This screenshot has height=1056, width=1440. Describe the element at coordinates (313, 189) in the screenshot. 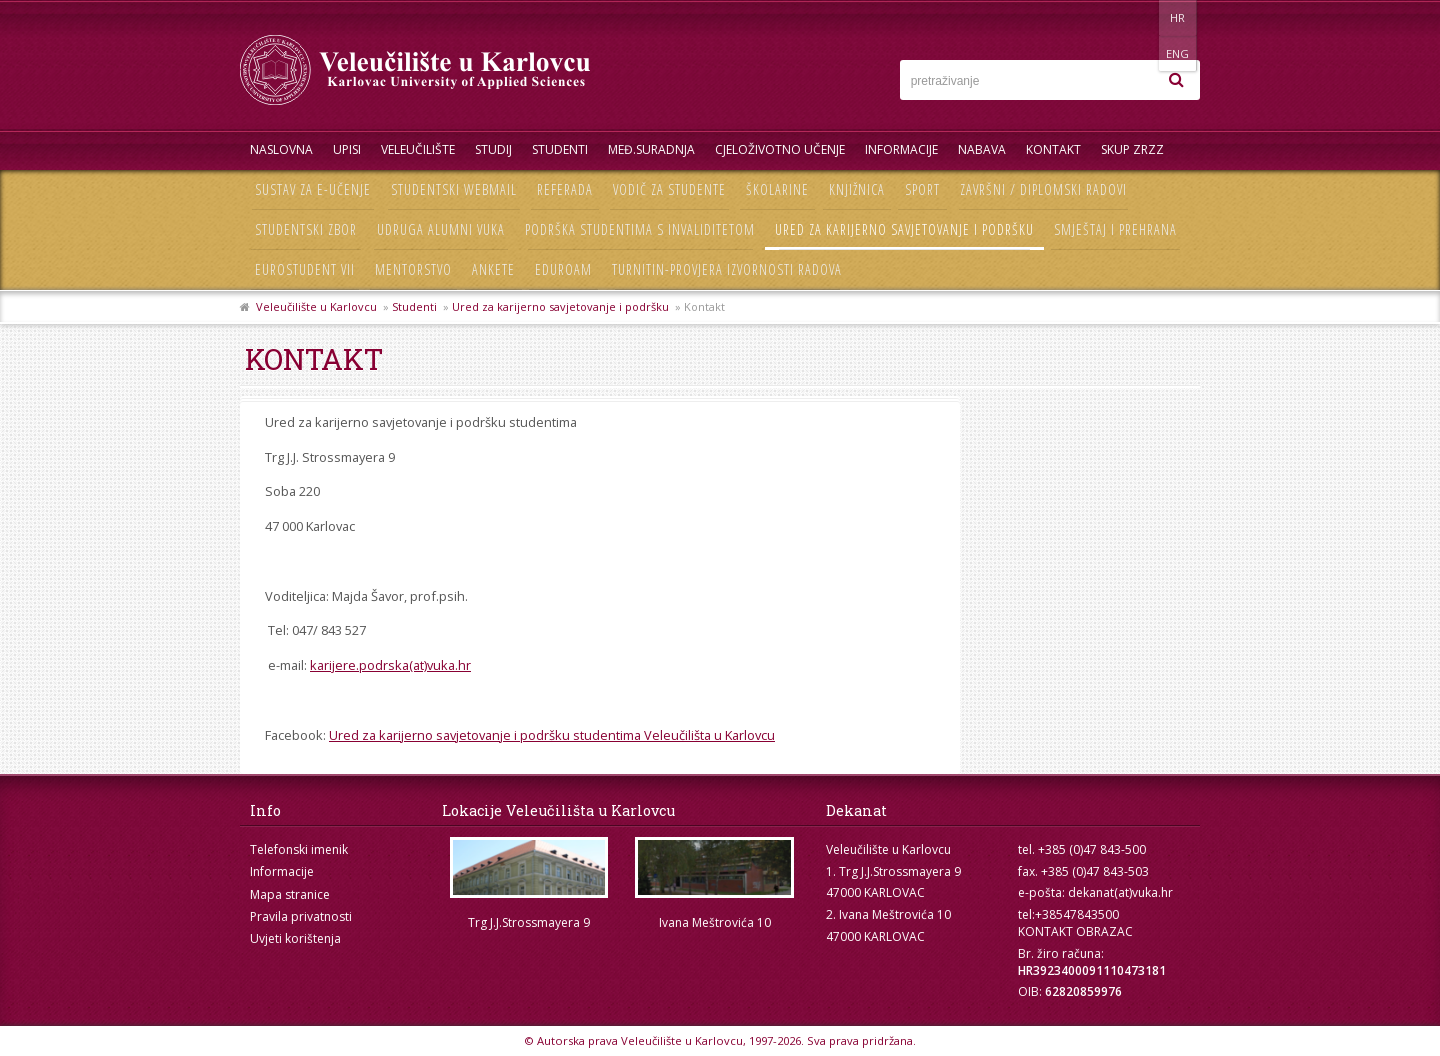

I see `Sustav za e-učenje` at that location.